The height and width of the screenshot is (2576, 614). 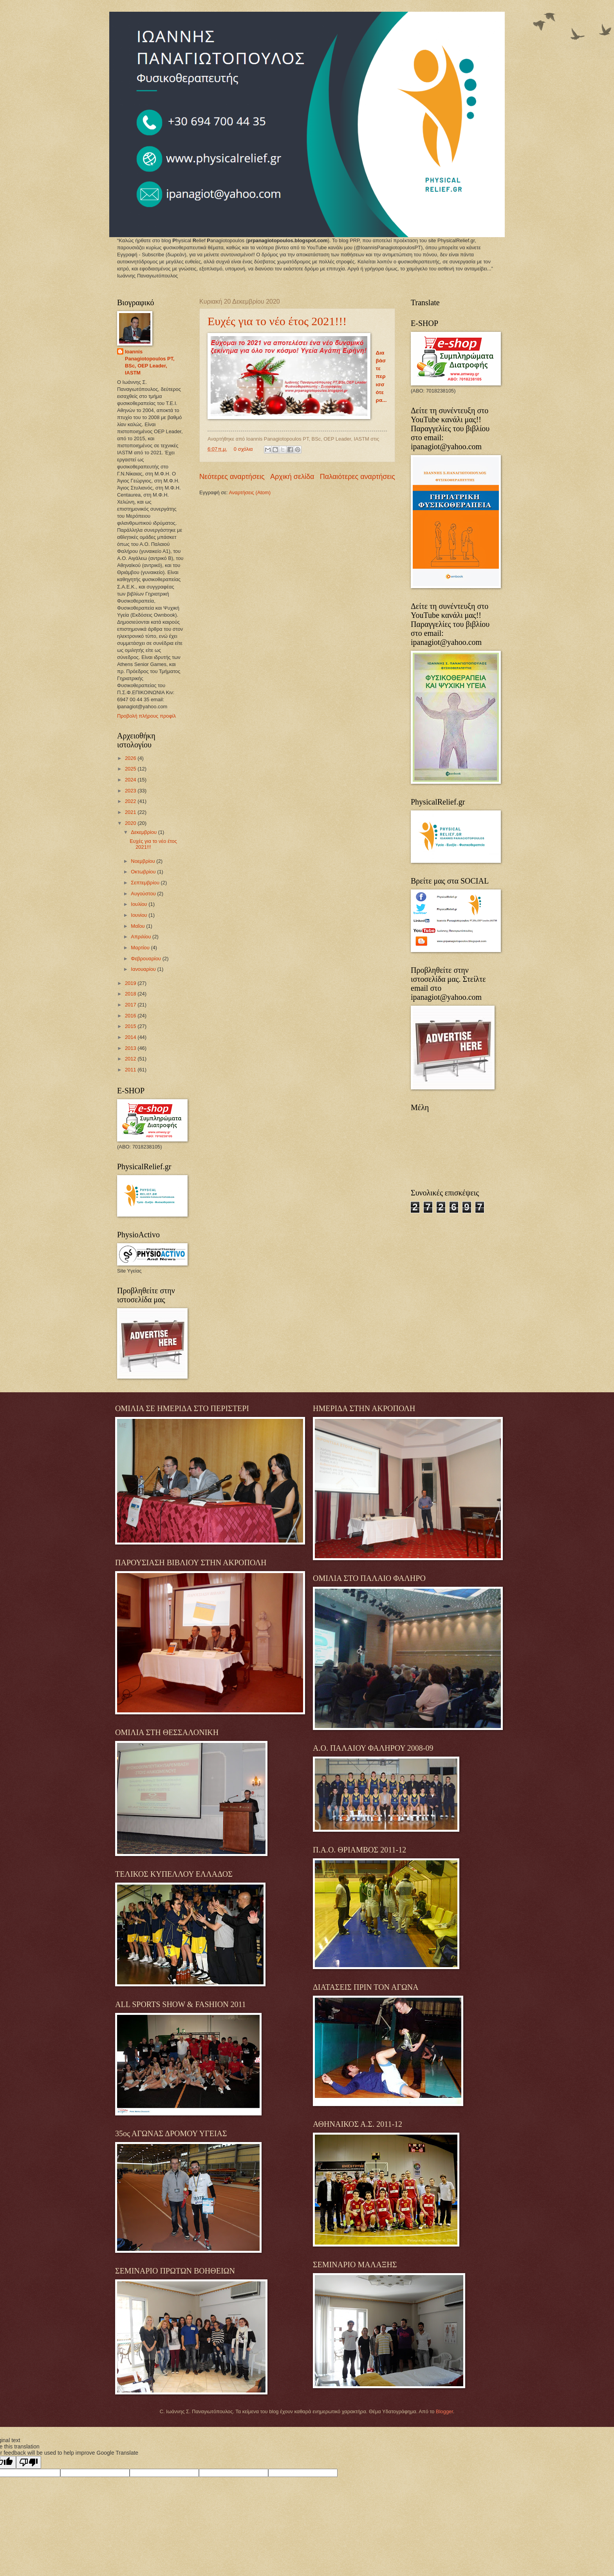 What do you see at coordinates (292, 477) in the screenshot?
I see `Αρχική σελίδα` at bounding box center [292, 477].